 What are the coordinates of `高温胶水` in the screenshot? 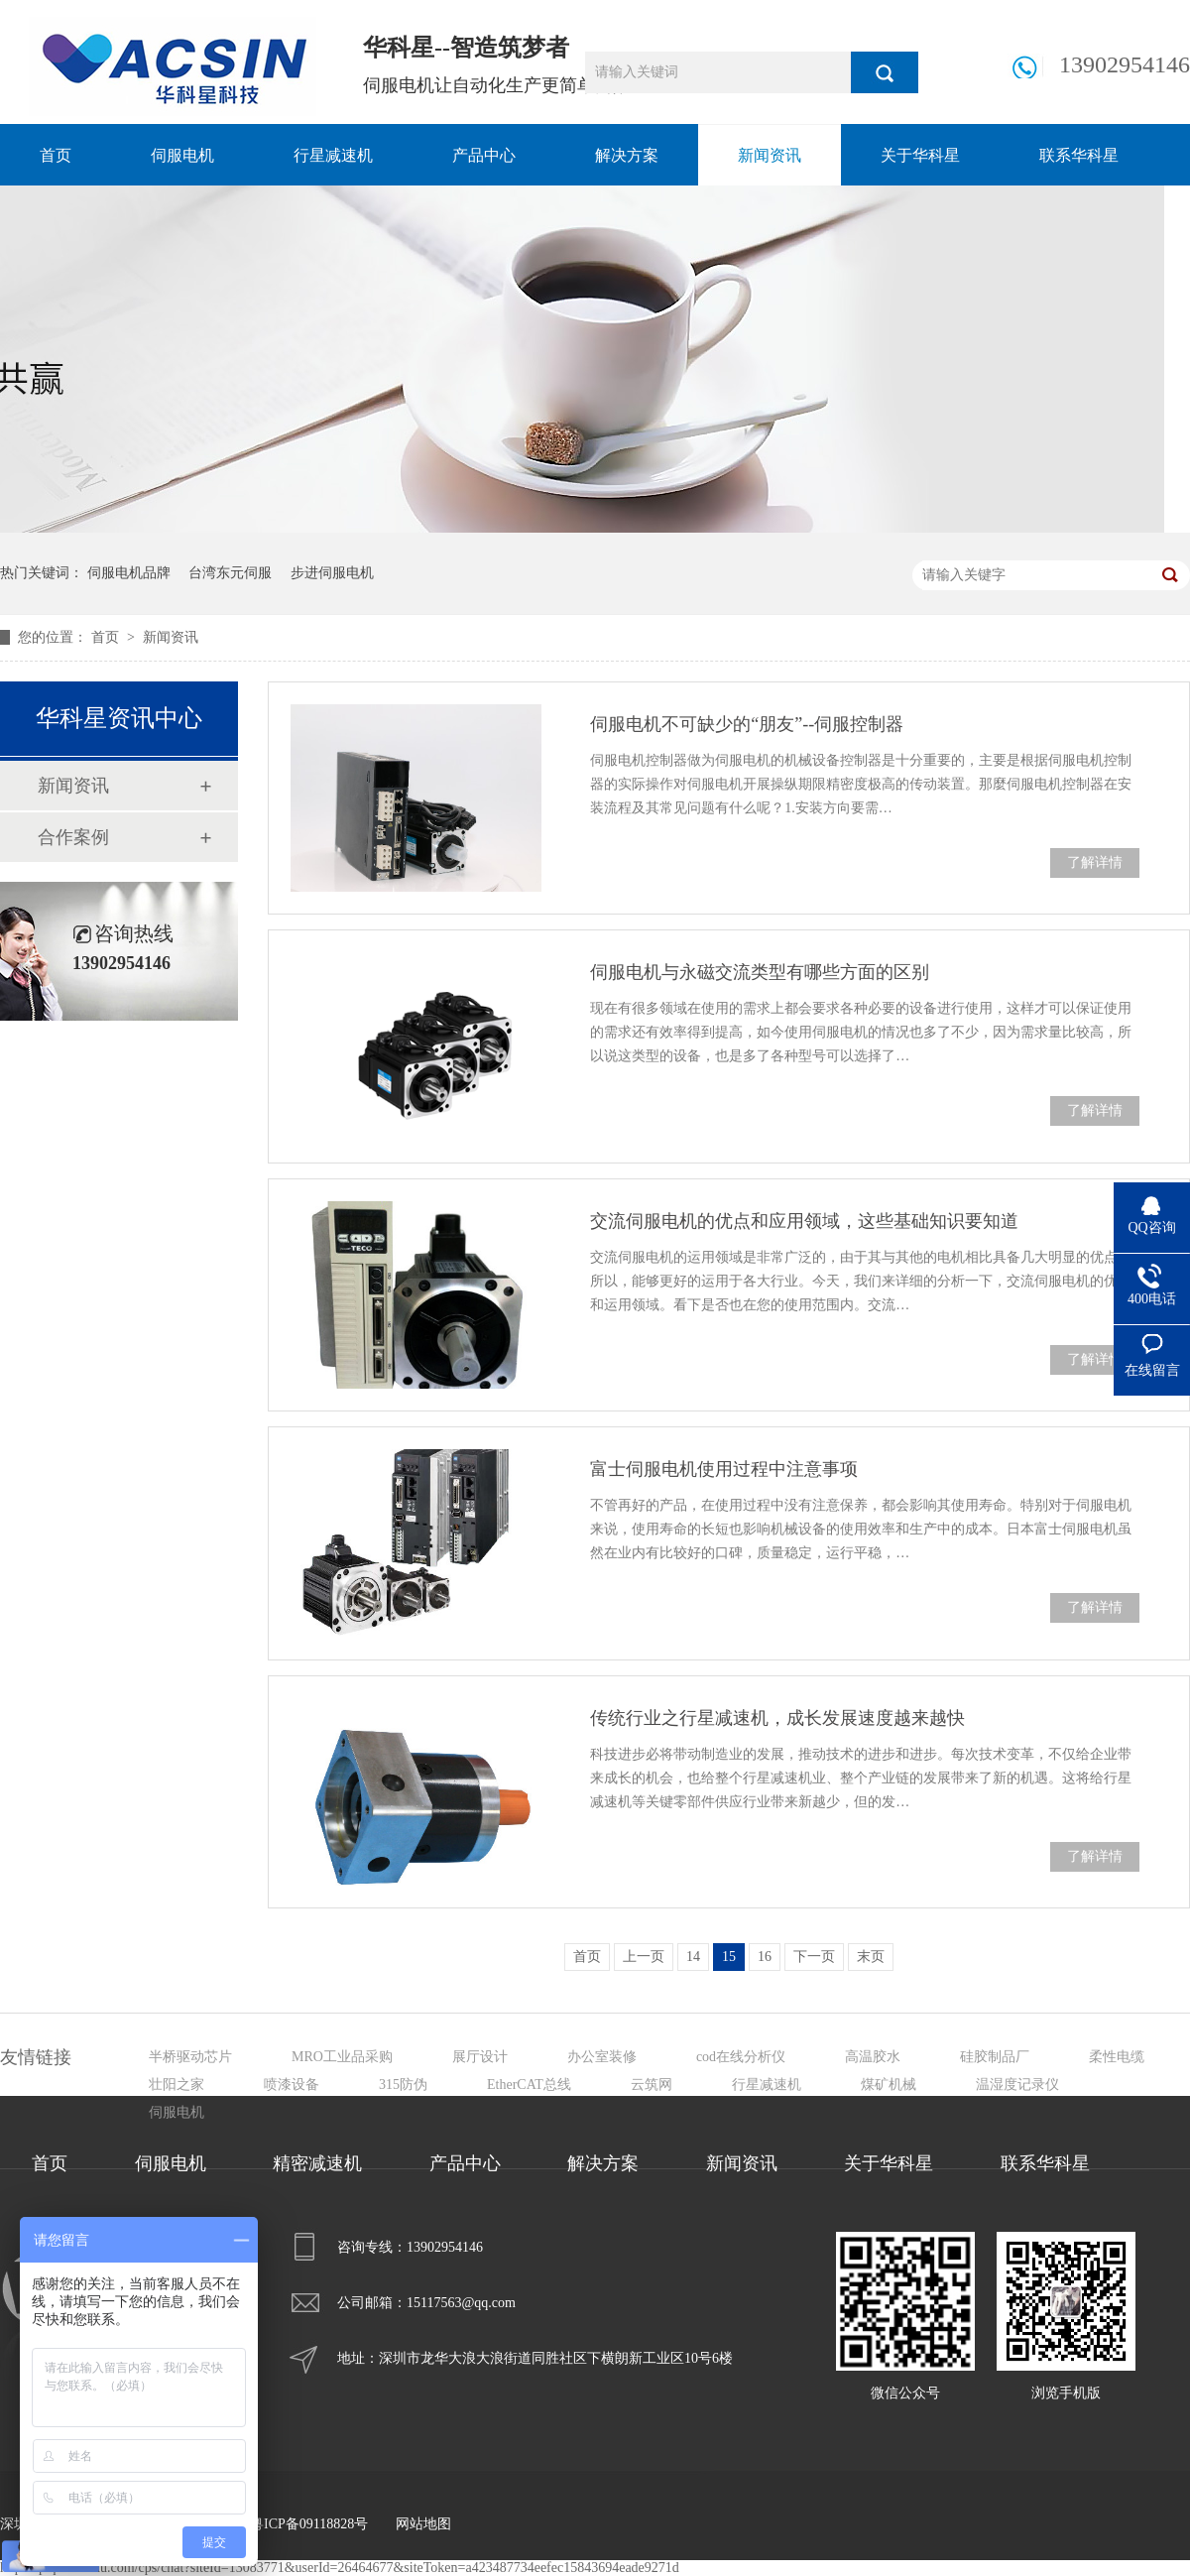 It's located at (872, 2056).